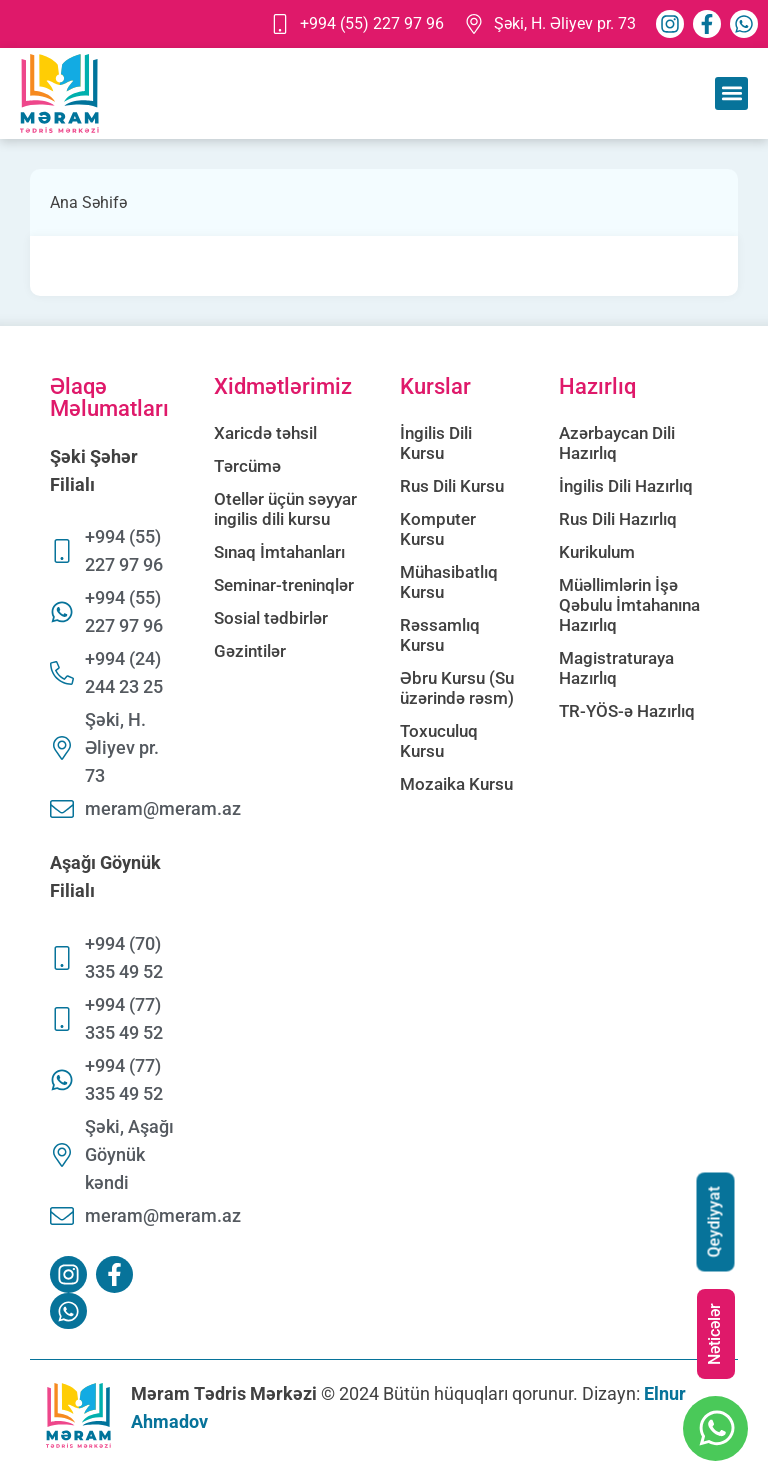 The height and width of the screenshot is (1481, 768). Describe the element at coordinates (456, 784) in the screenshot. I see `Mozaika Kursu` at that location.